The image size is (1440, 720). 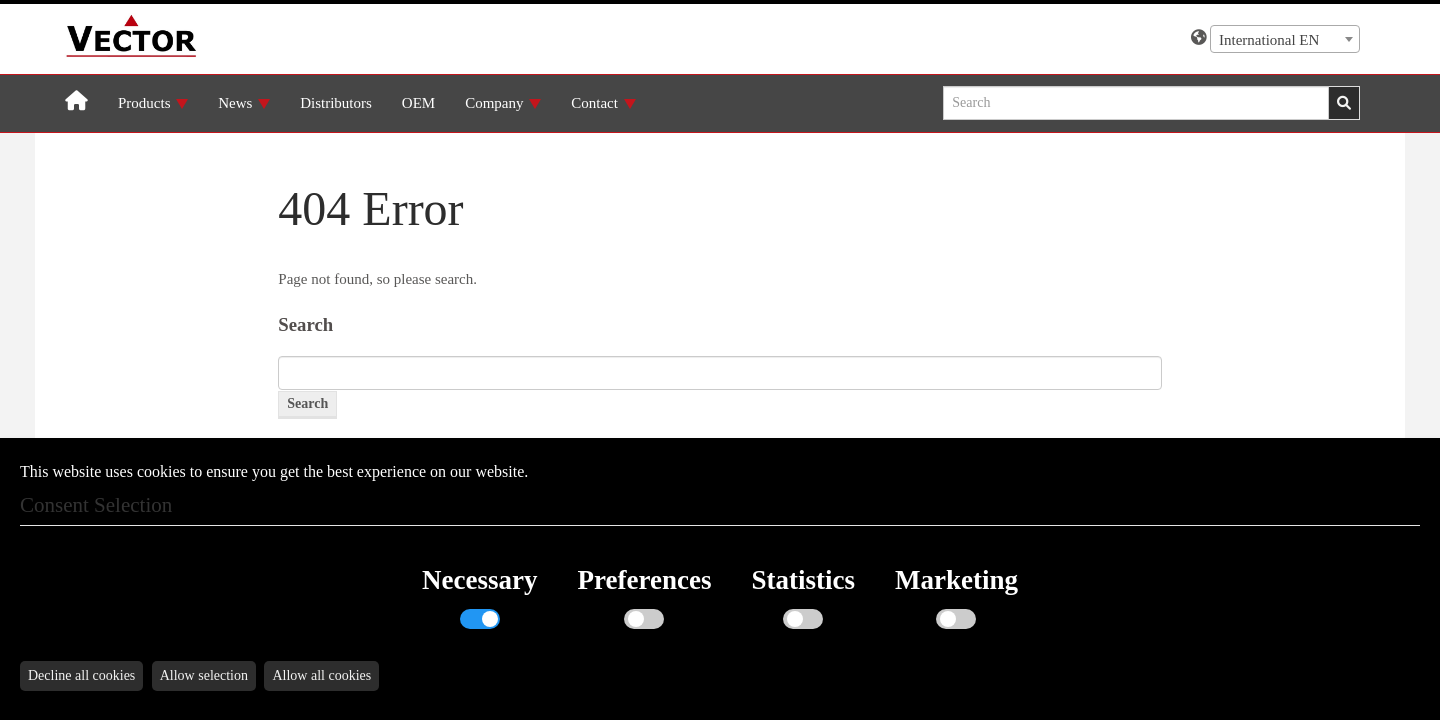 I want to click on [textbox], so click(x=1285, y=40).